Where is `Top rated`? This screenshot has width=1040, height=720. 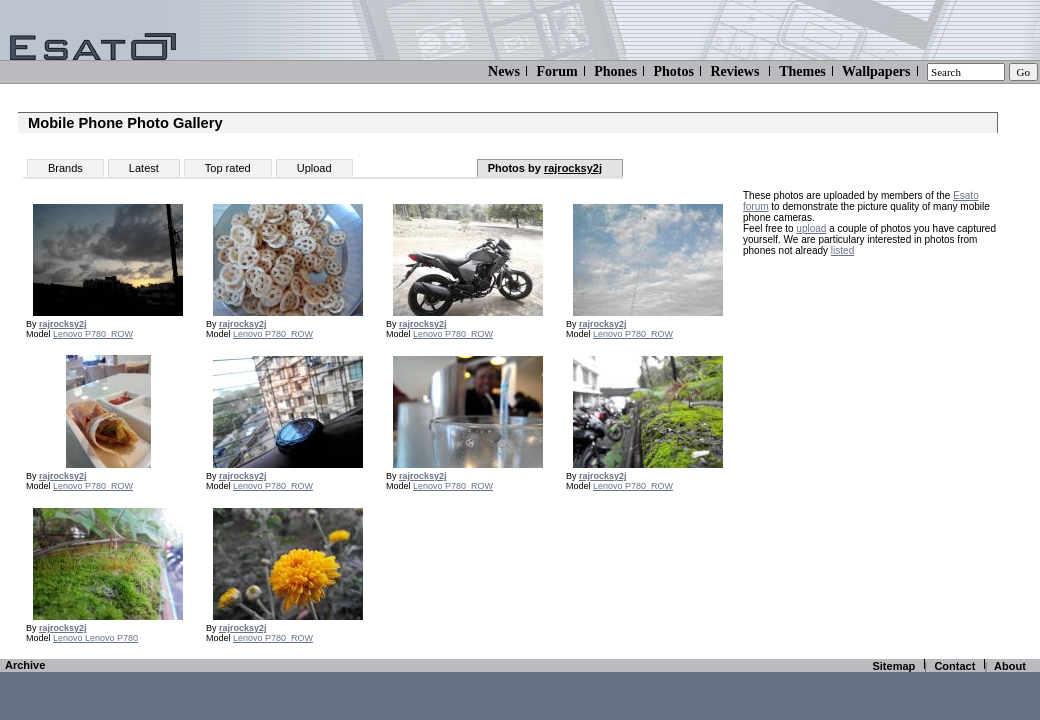
Top rated is located at coordinates (228, 168).